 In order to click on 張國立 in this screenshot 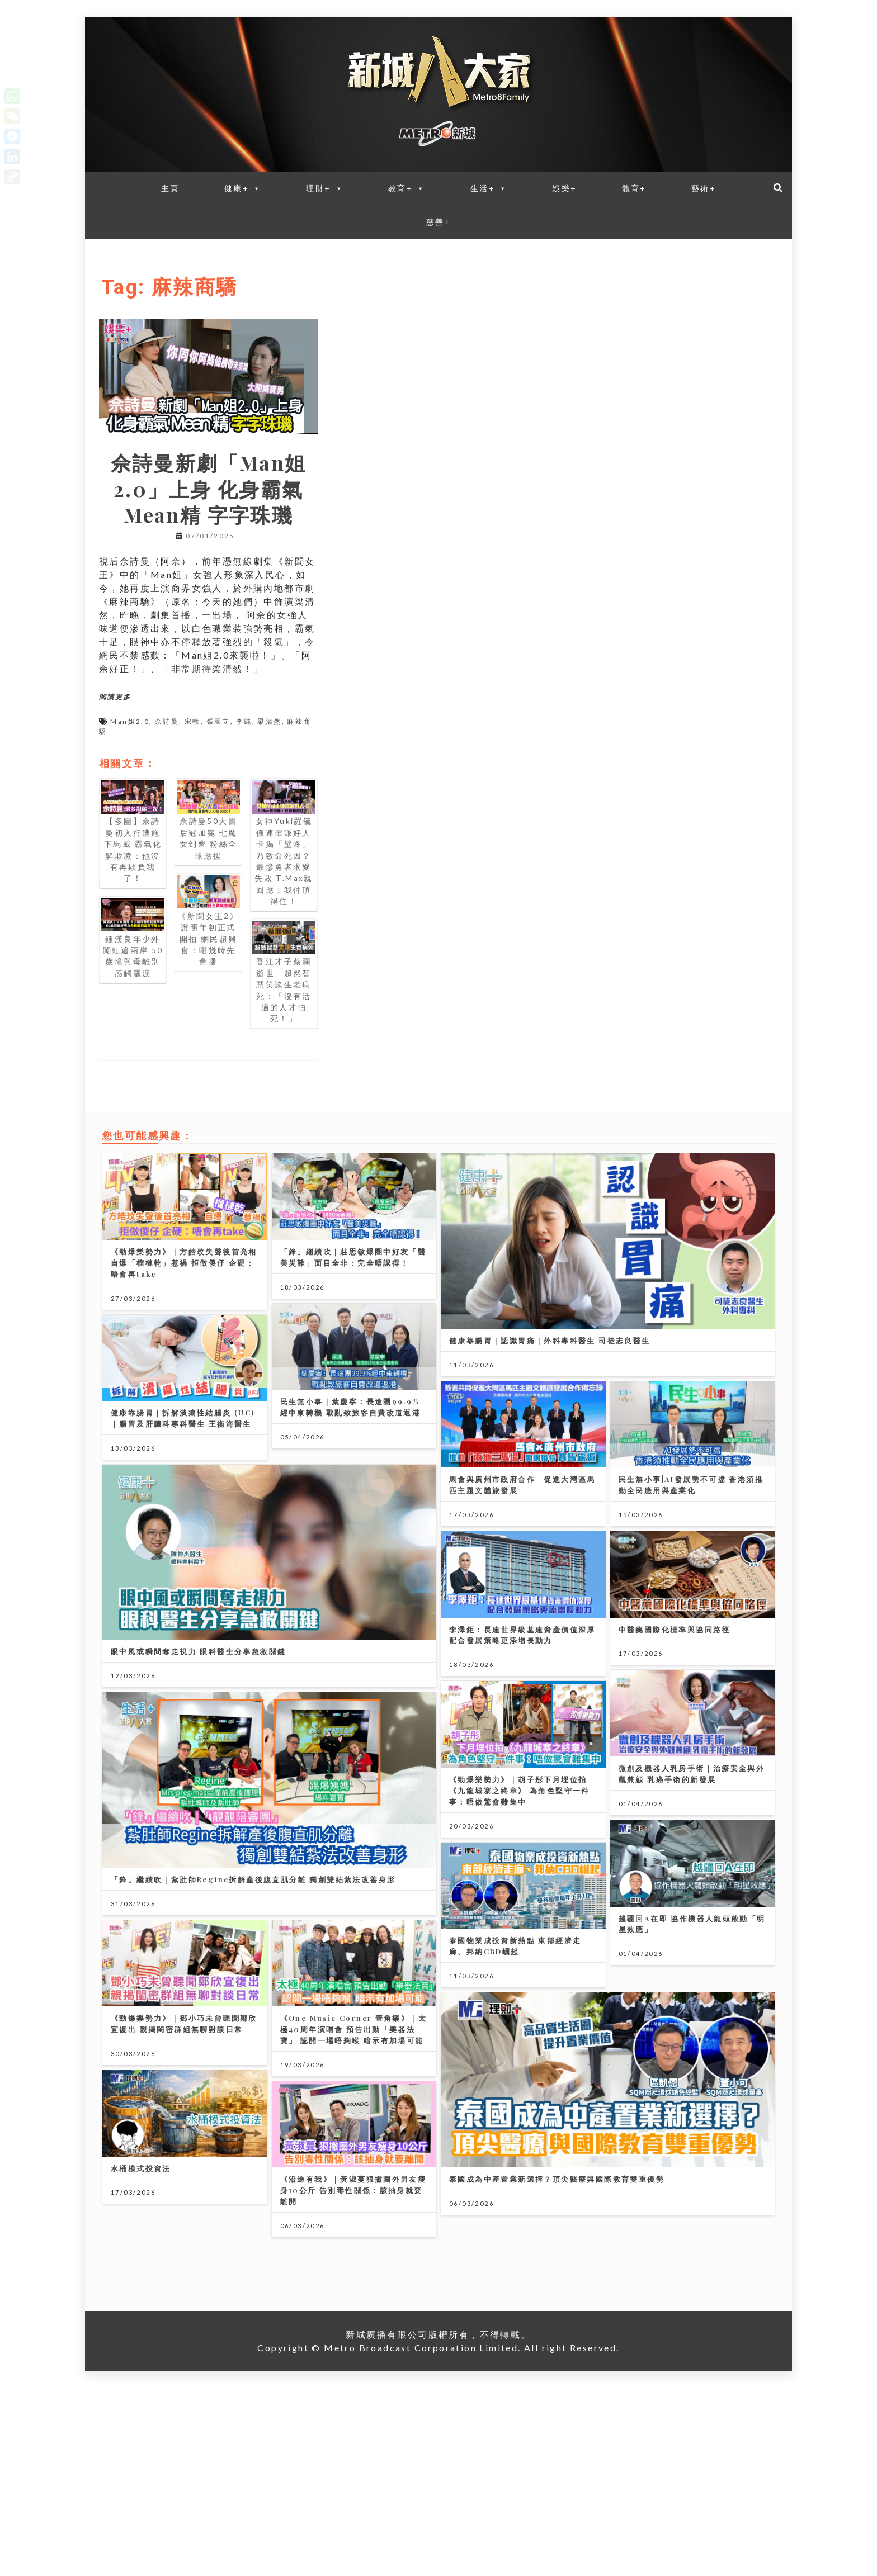, I will do `click(218, 721)`.